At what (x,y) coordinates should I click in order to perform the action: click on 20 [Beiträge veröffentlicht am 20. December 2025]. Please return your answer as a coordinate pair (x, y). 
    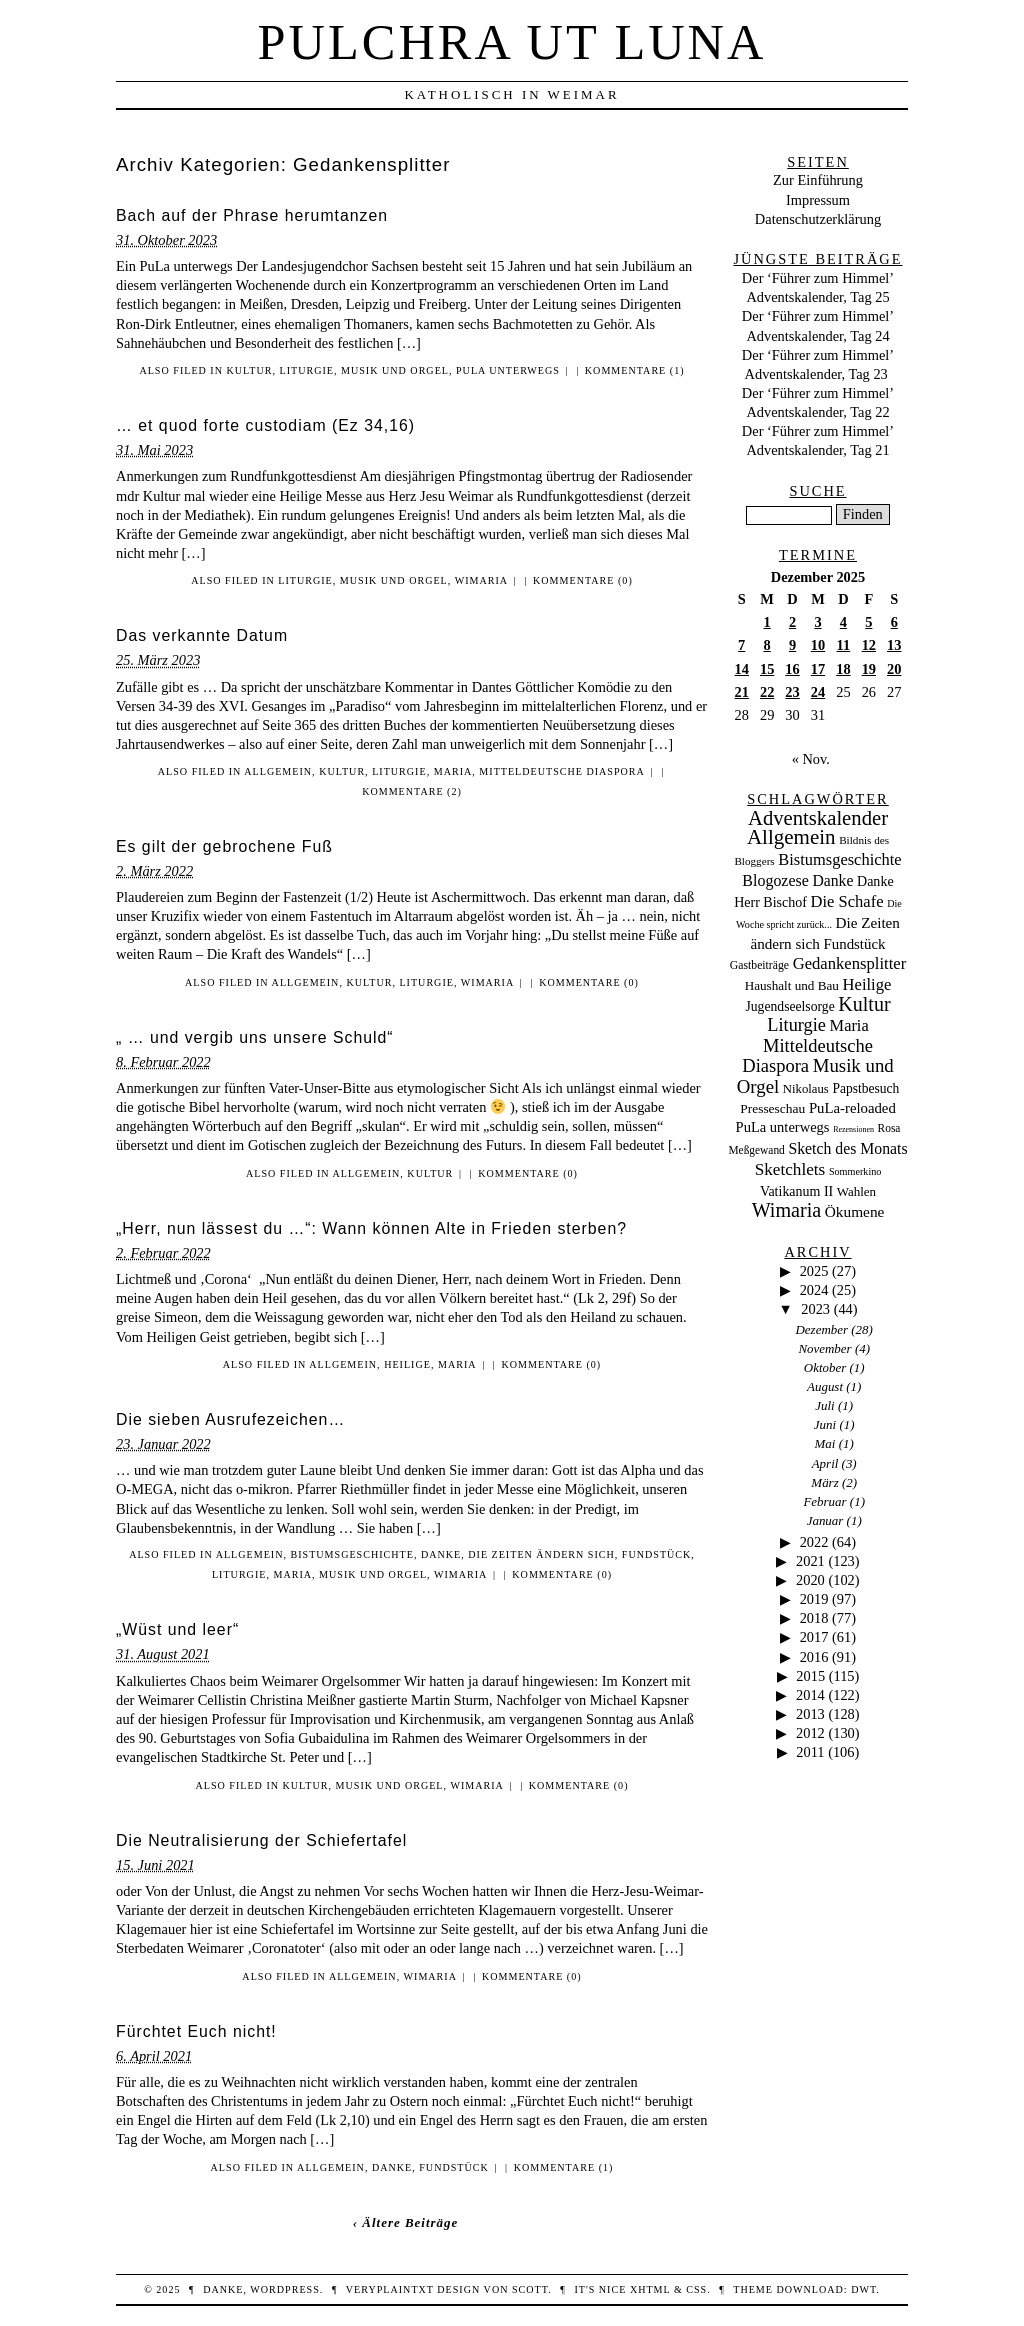
    Looking at the image, I should click on (894, 669).